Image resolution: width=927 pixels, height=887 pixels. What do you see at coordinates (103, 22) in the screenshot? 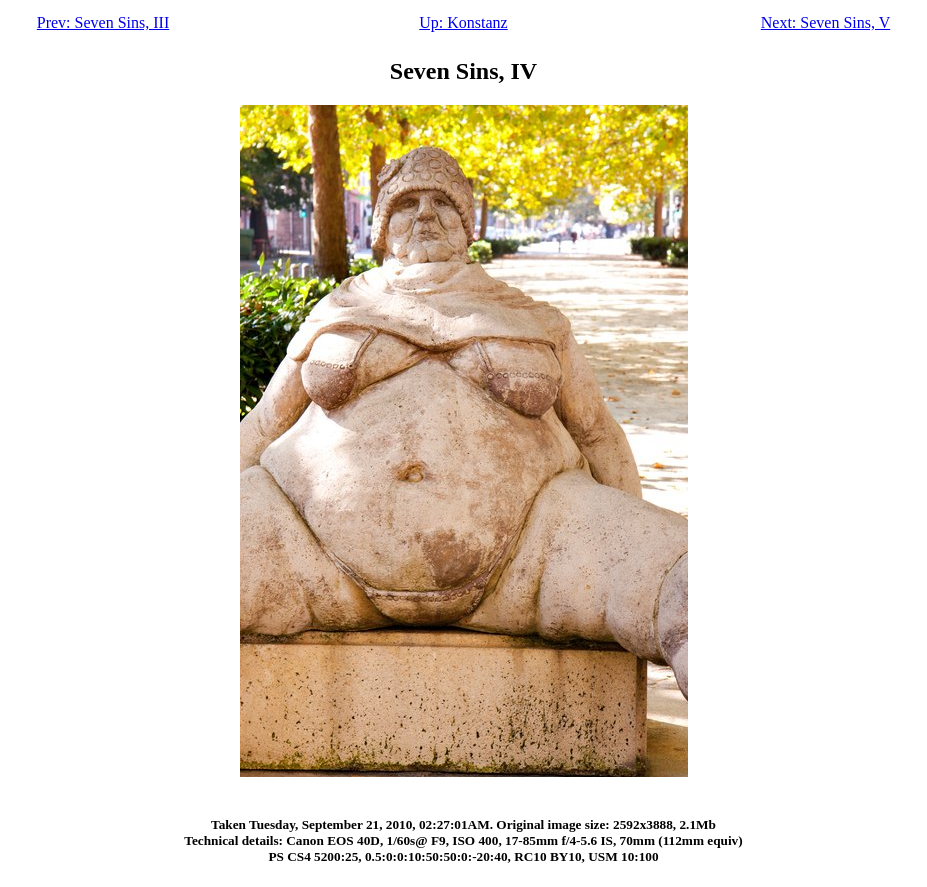
I see `Prev: Seven Sins, III` at bounding box center [103, 22].